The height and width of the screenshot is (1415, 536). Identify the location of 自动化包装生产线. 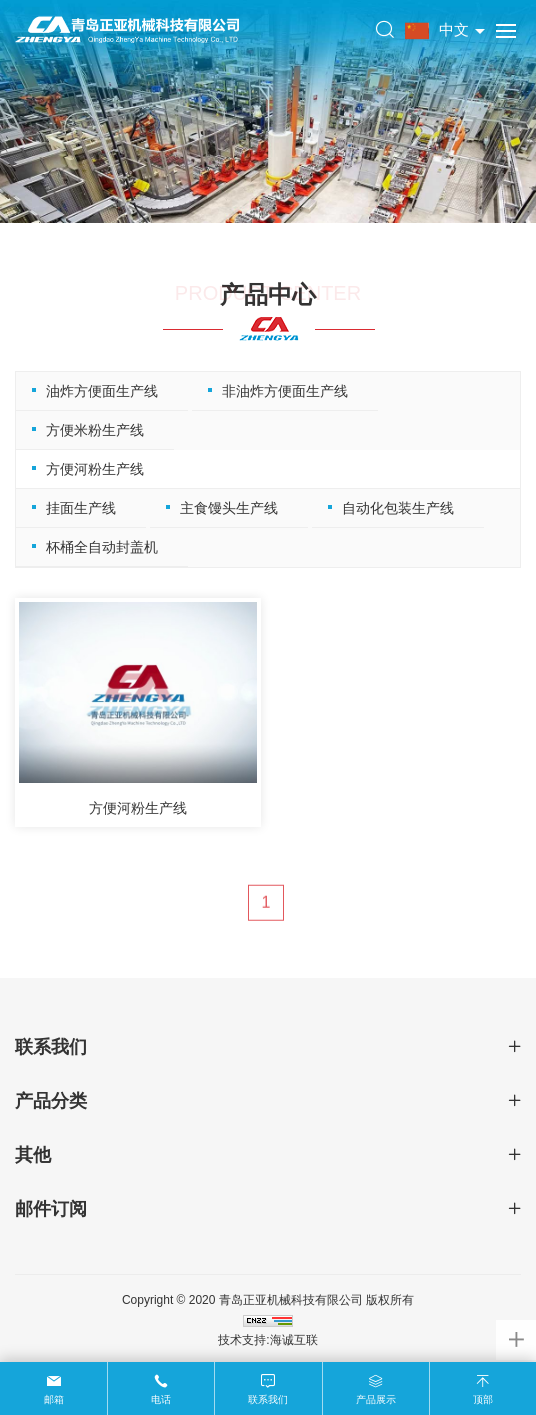
(395, 508).